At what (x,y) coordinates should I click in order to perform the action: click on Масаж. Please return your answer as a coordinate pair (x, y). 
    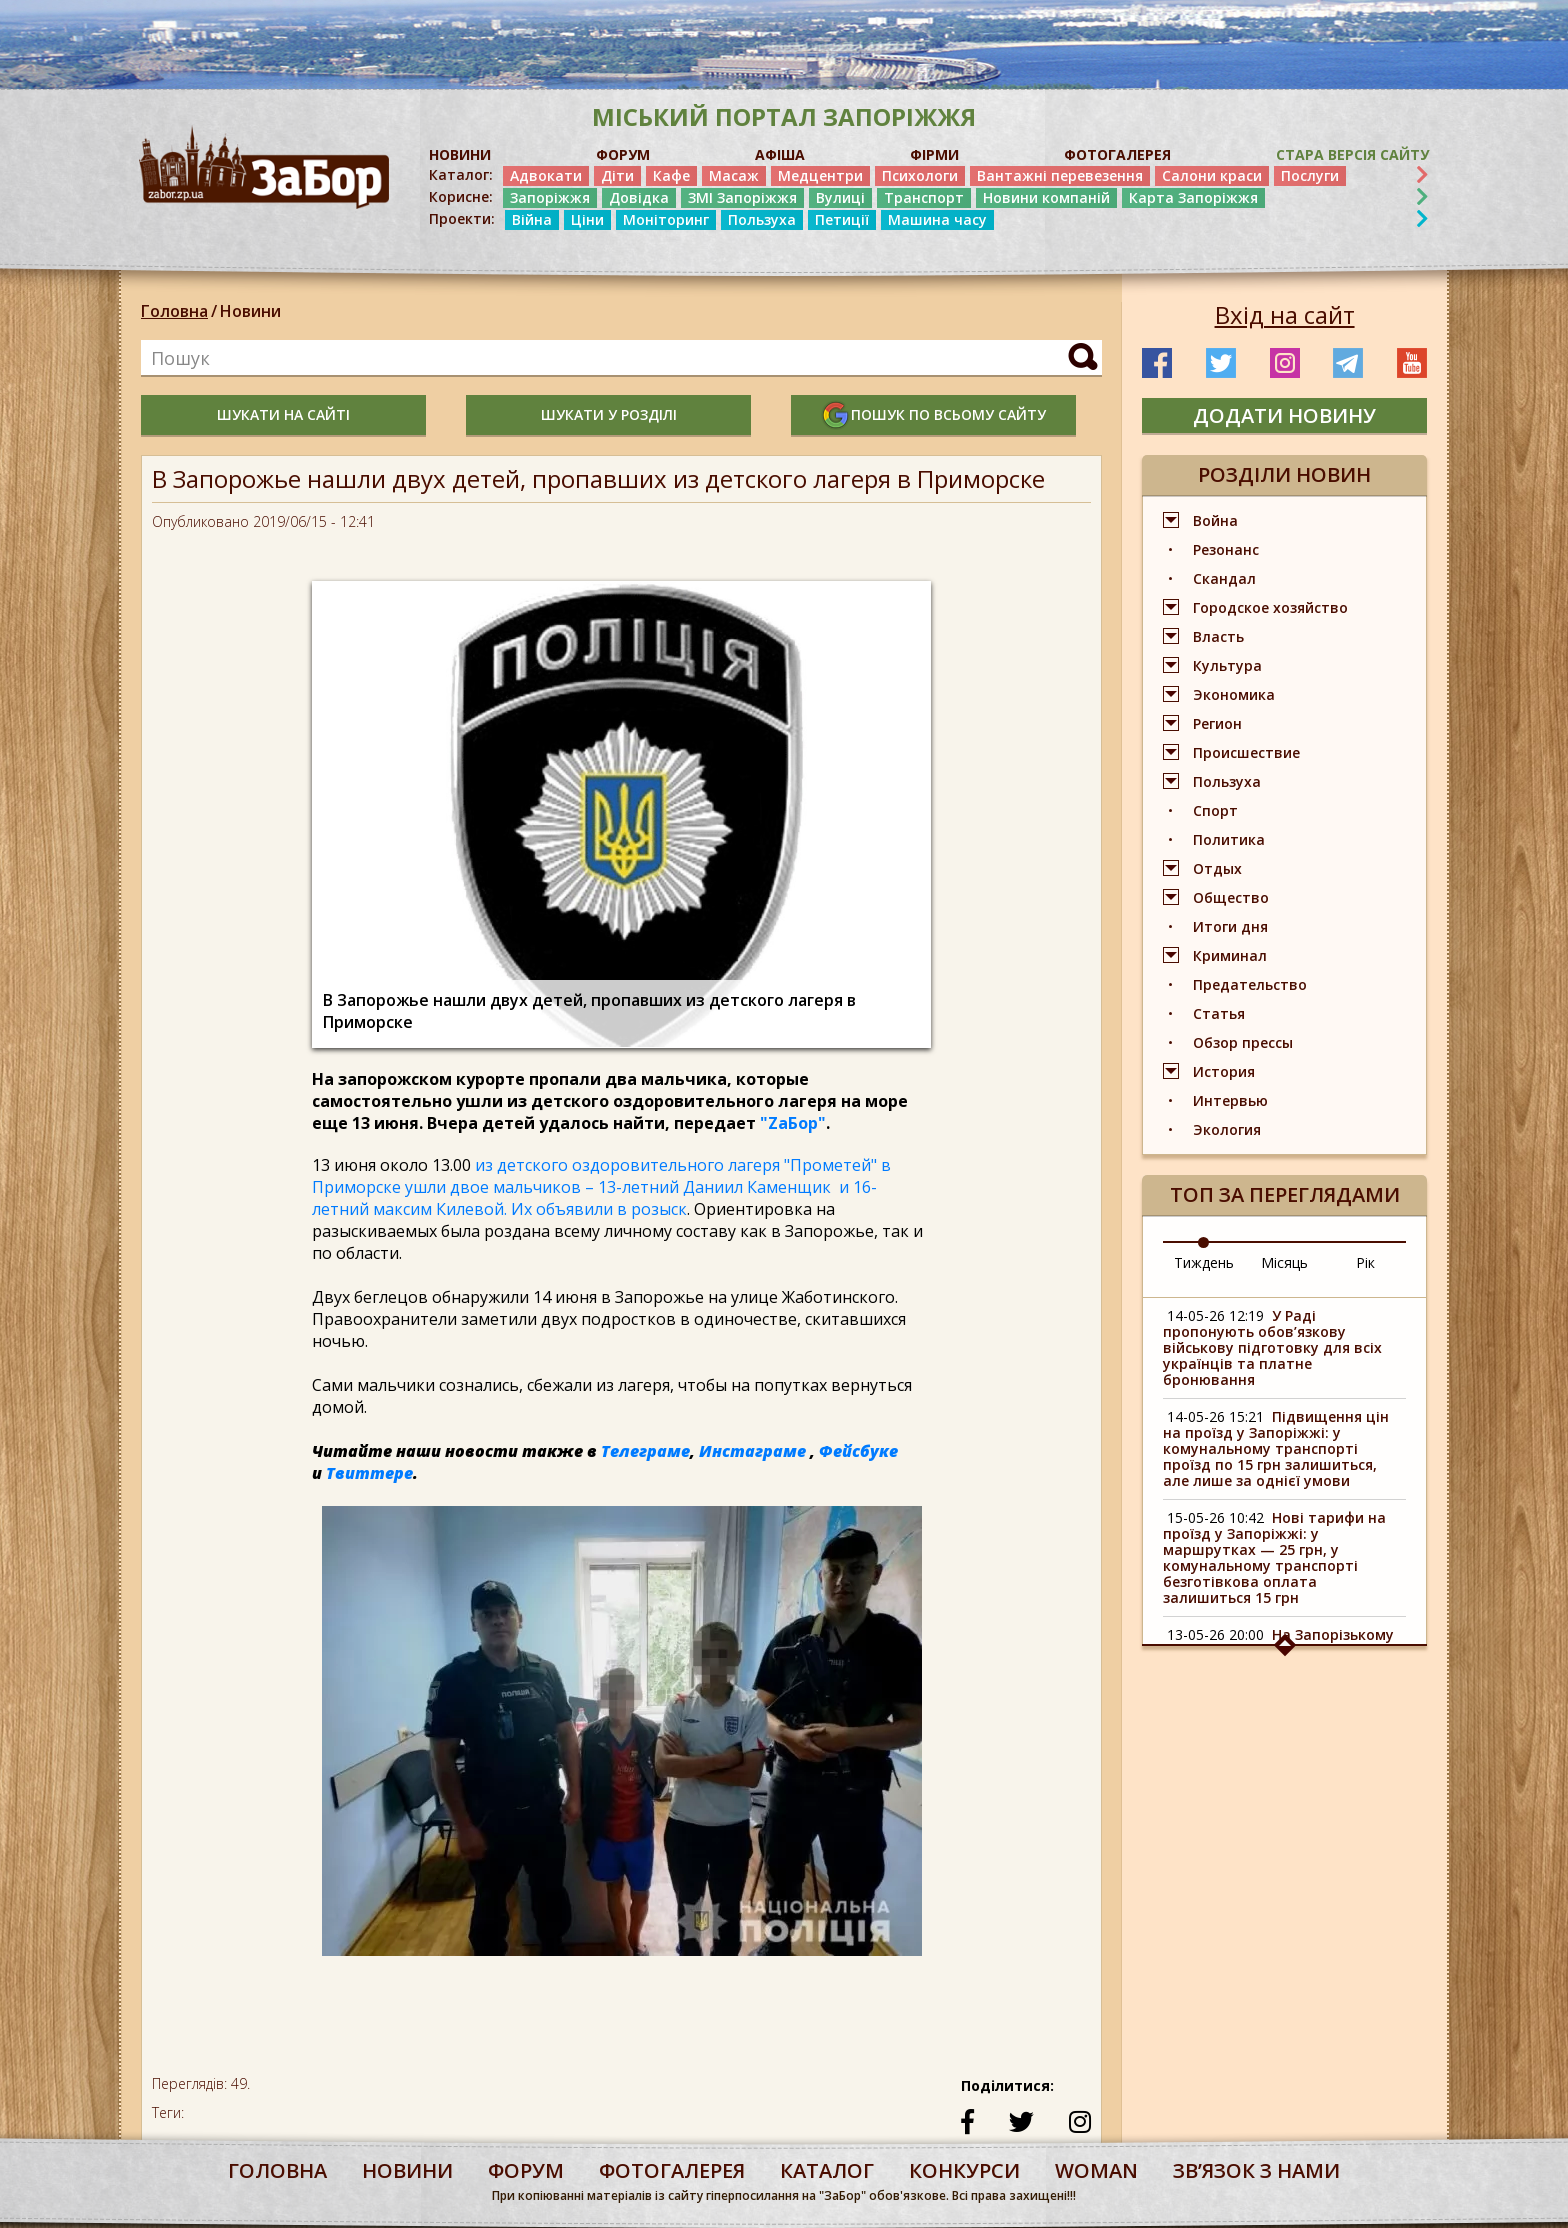
    Looking at the image, I should click on (734, 175).